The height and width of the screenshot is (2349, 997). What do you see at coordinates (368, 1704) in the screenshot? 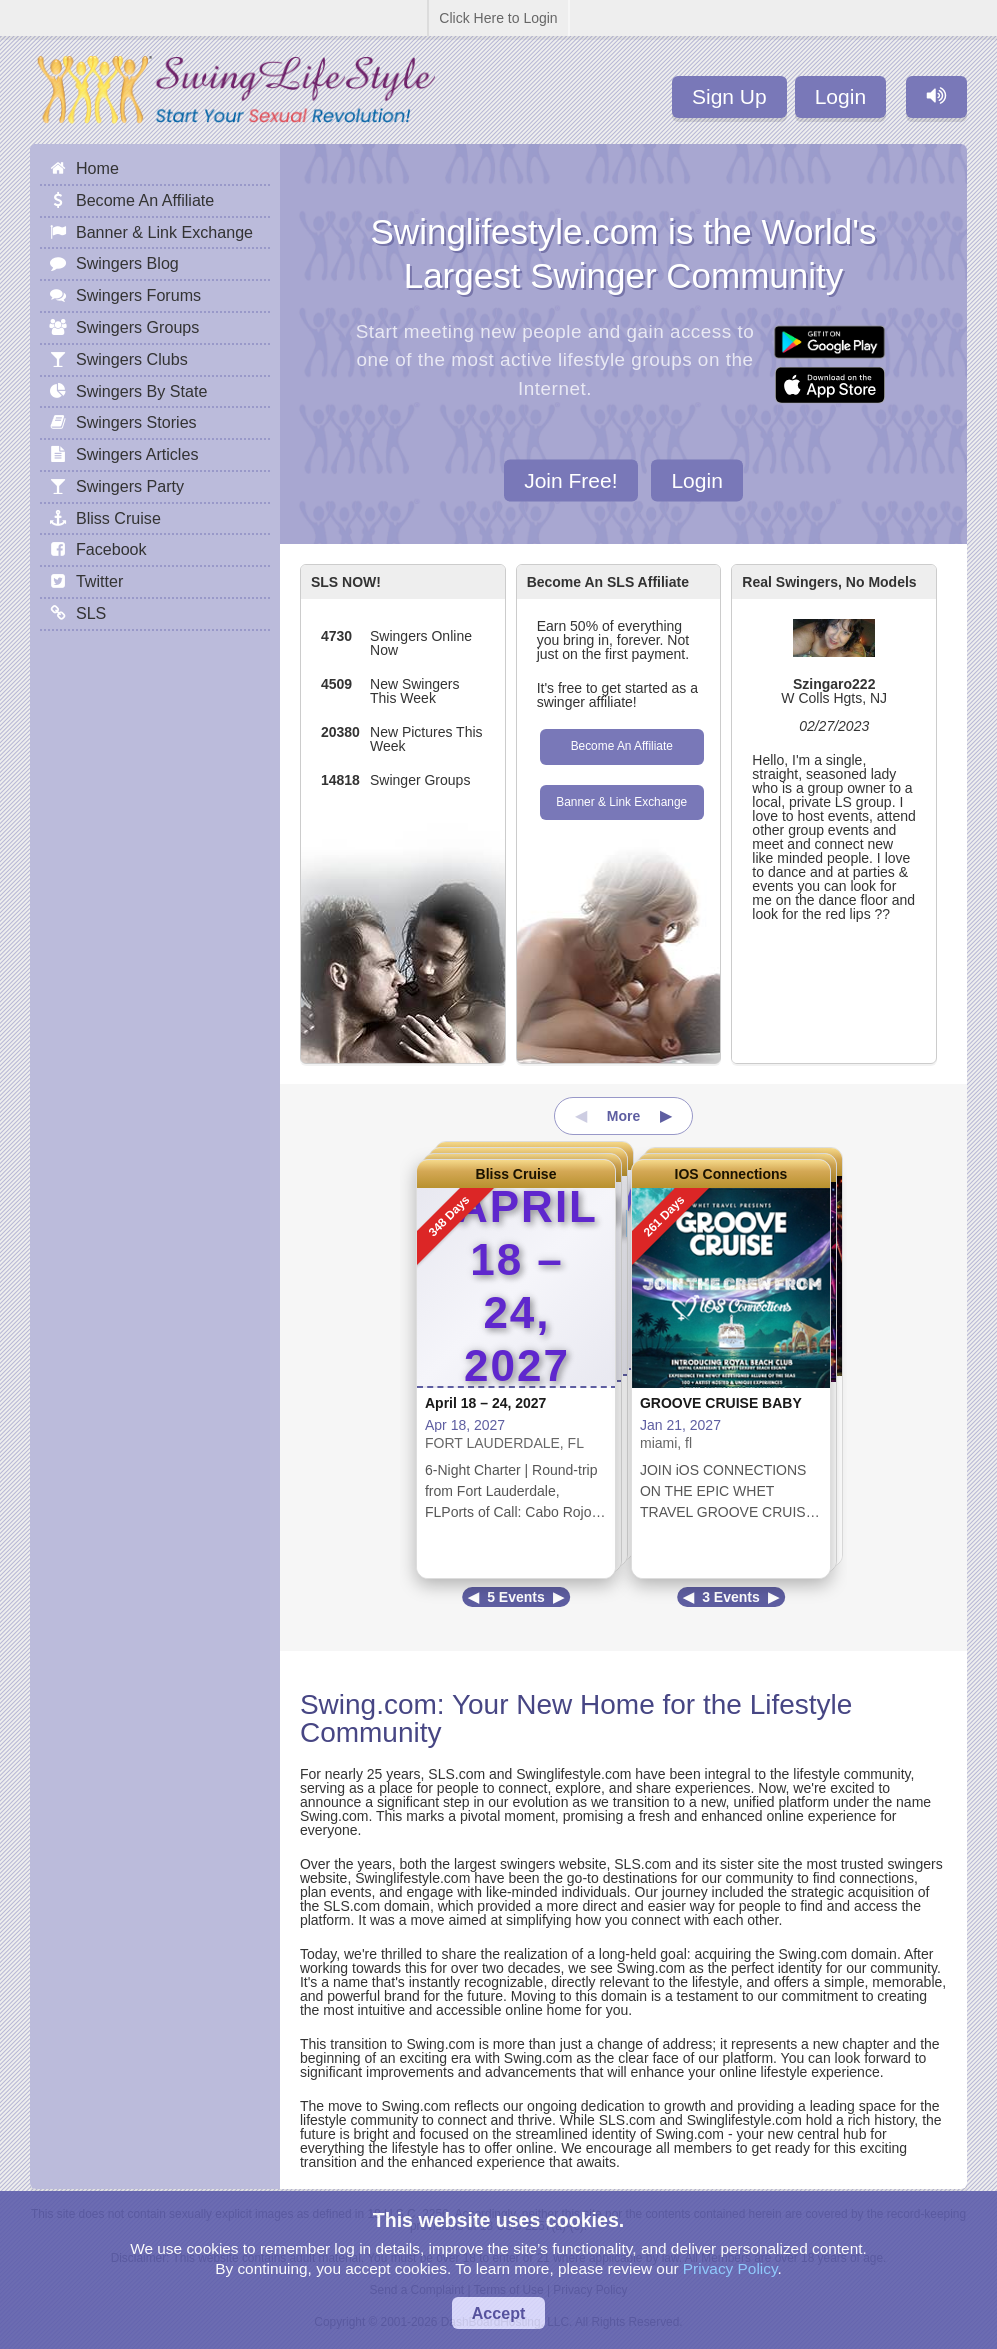
I see `Swing.com` at bounding box center [368, 1704].